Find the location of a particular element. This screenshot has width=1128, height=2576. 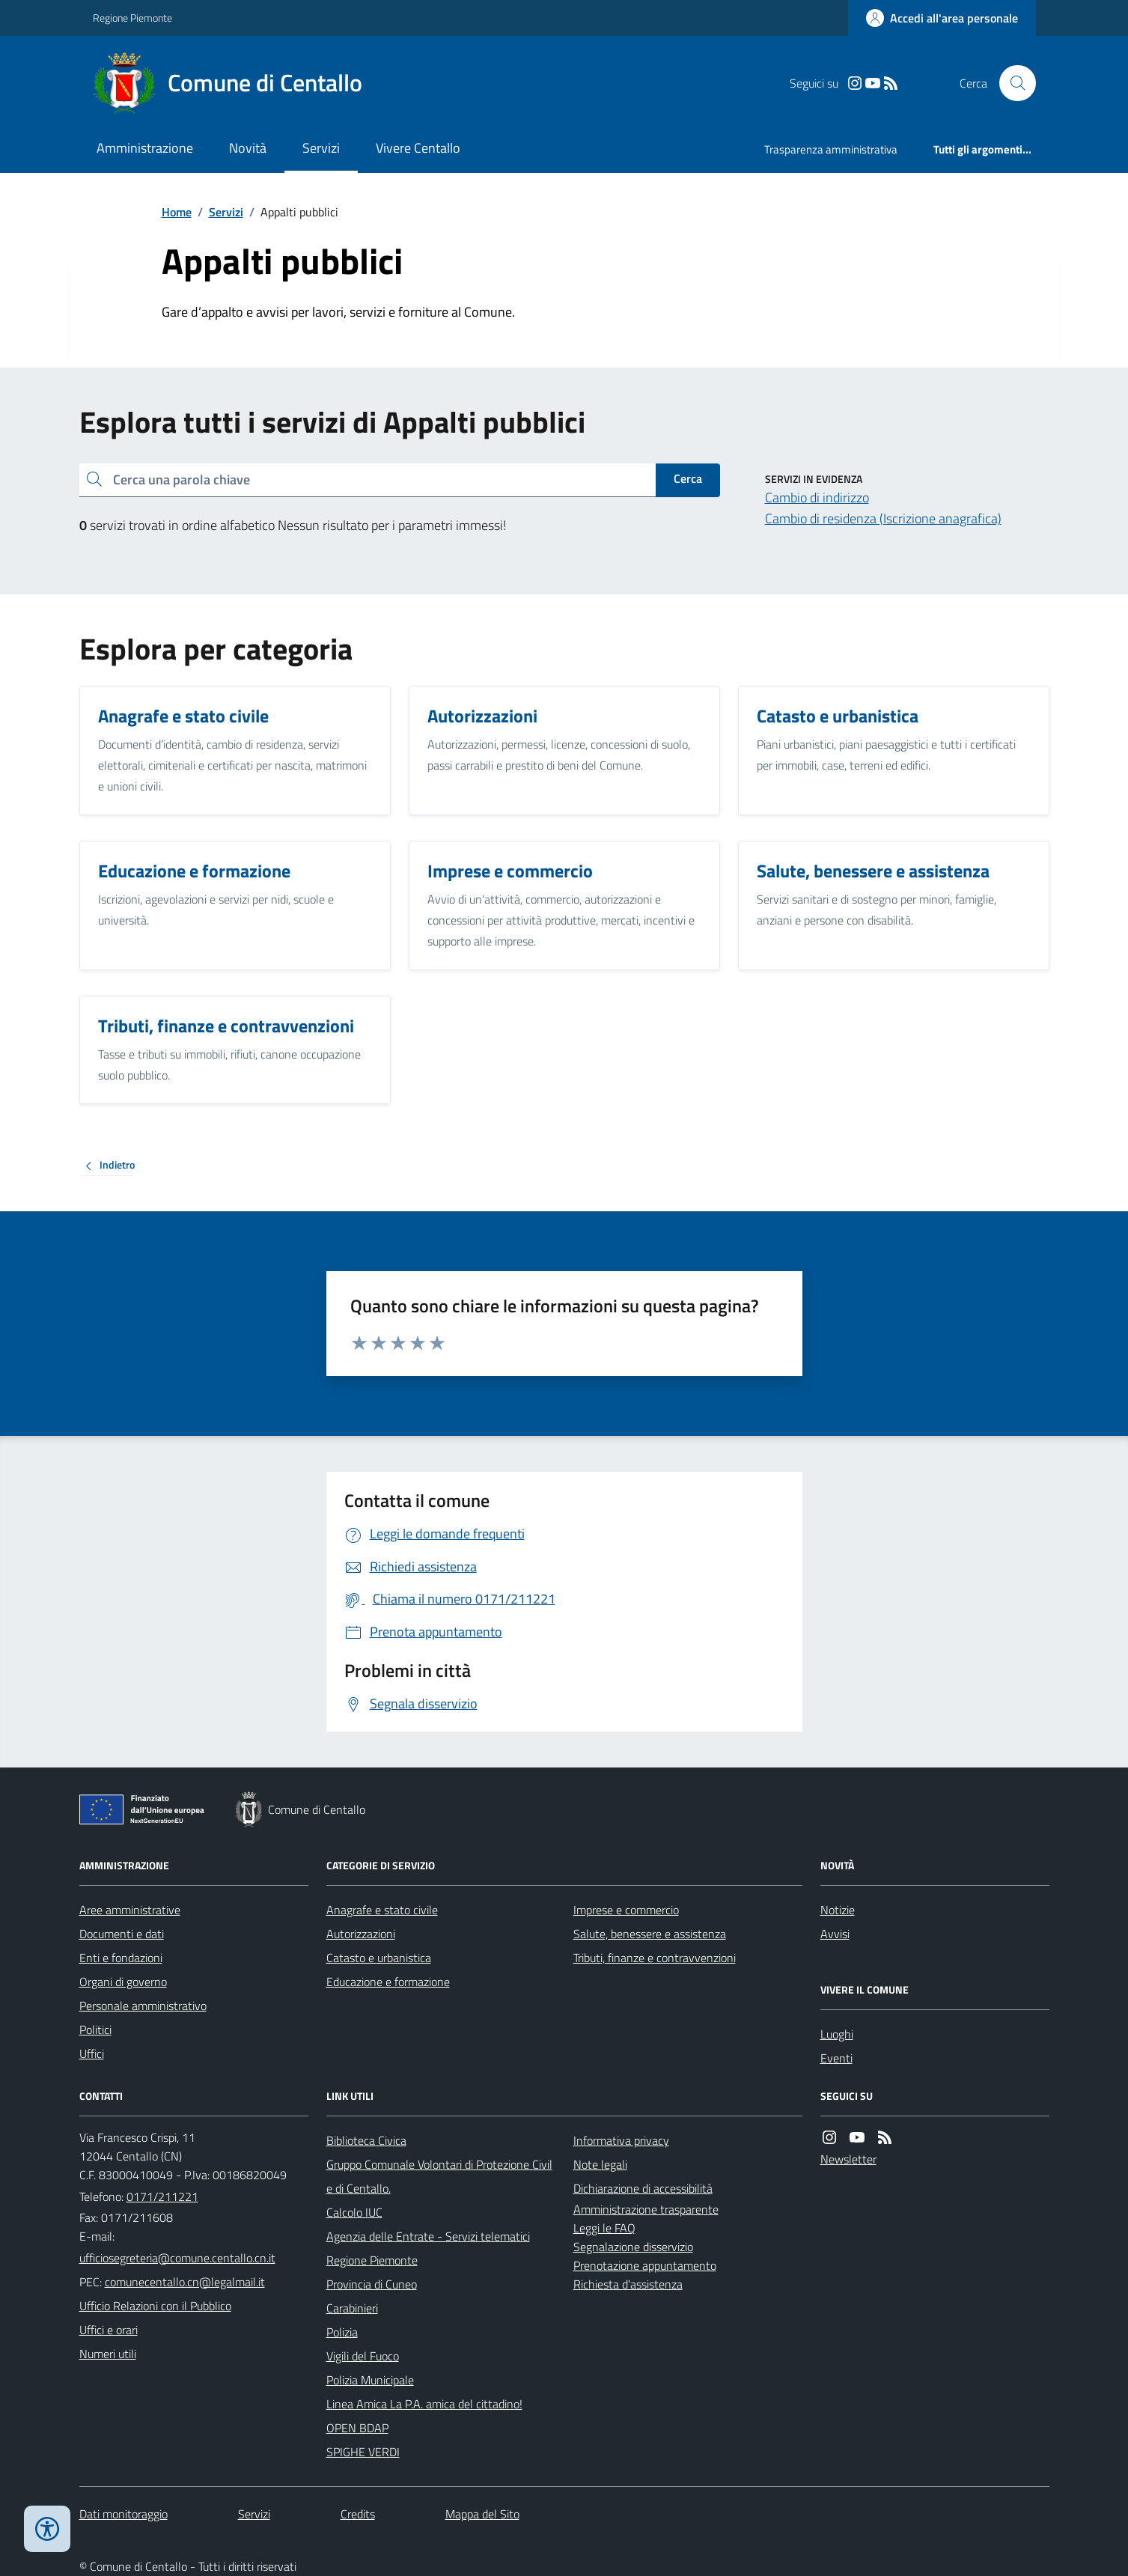

Tributi, finanze e contravvenzioni is located at coordinates (654, 1958).